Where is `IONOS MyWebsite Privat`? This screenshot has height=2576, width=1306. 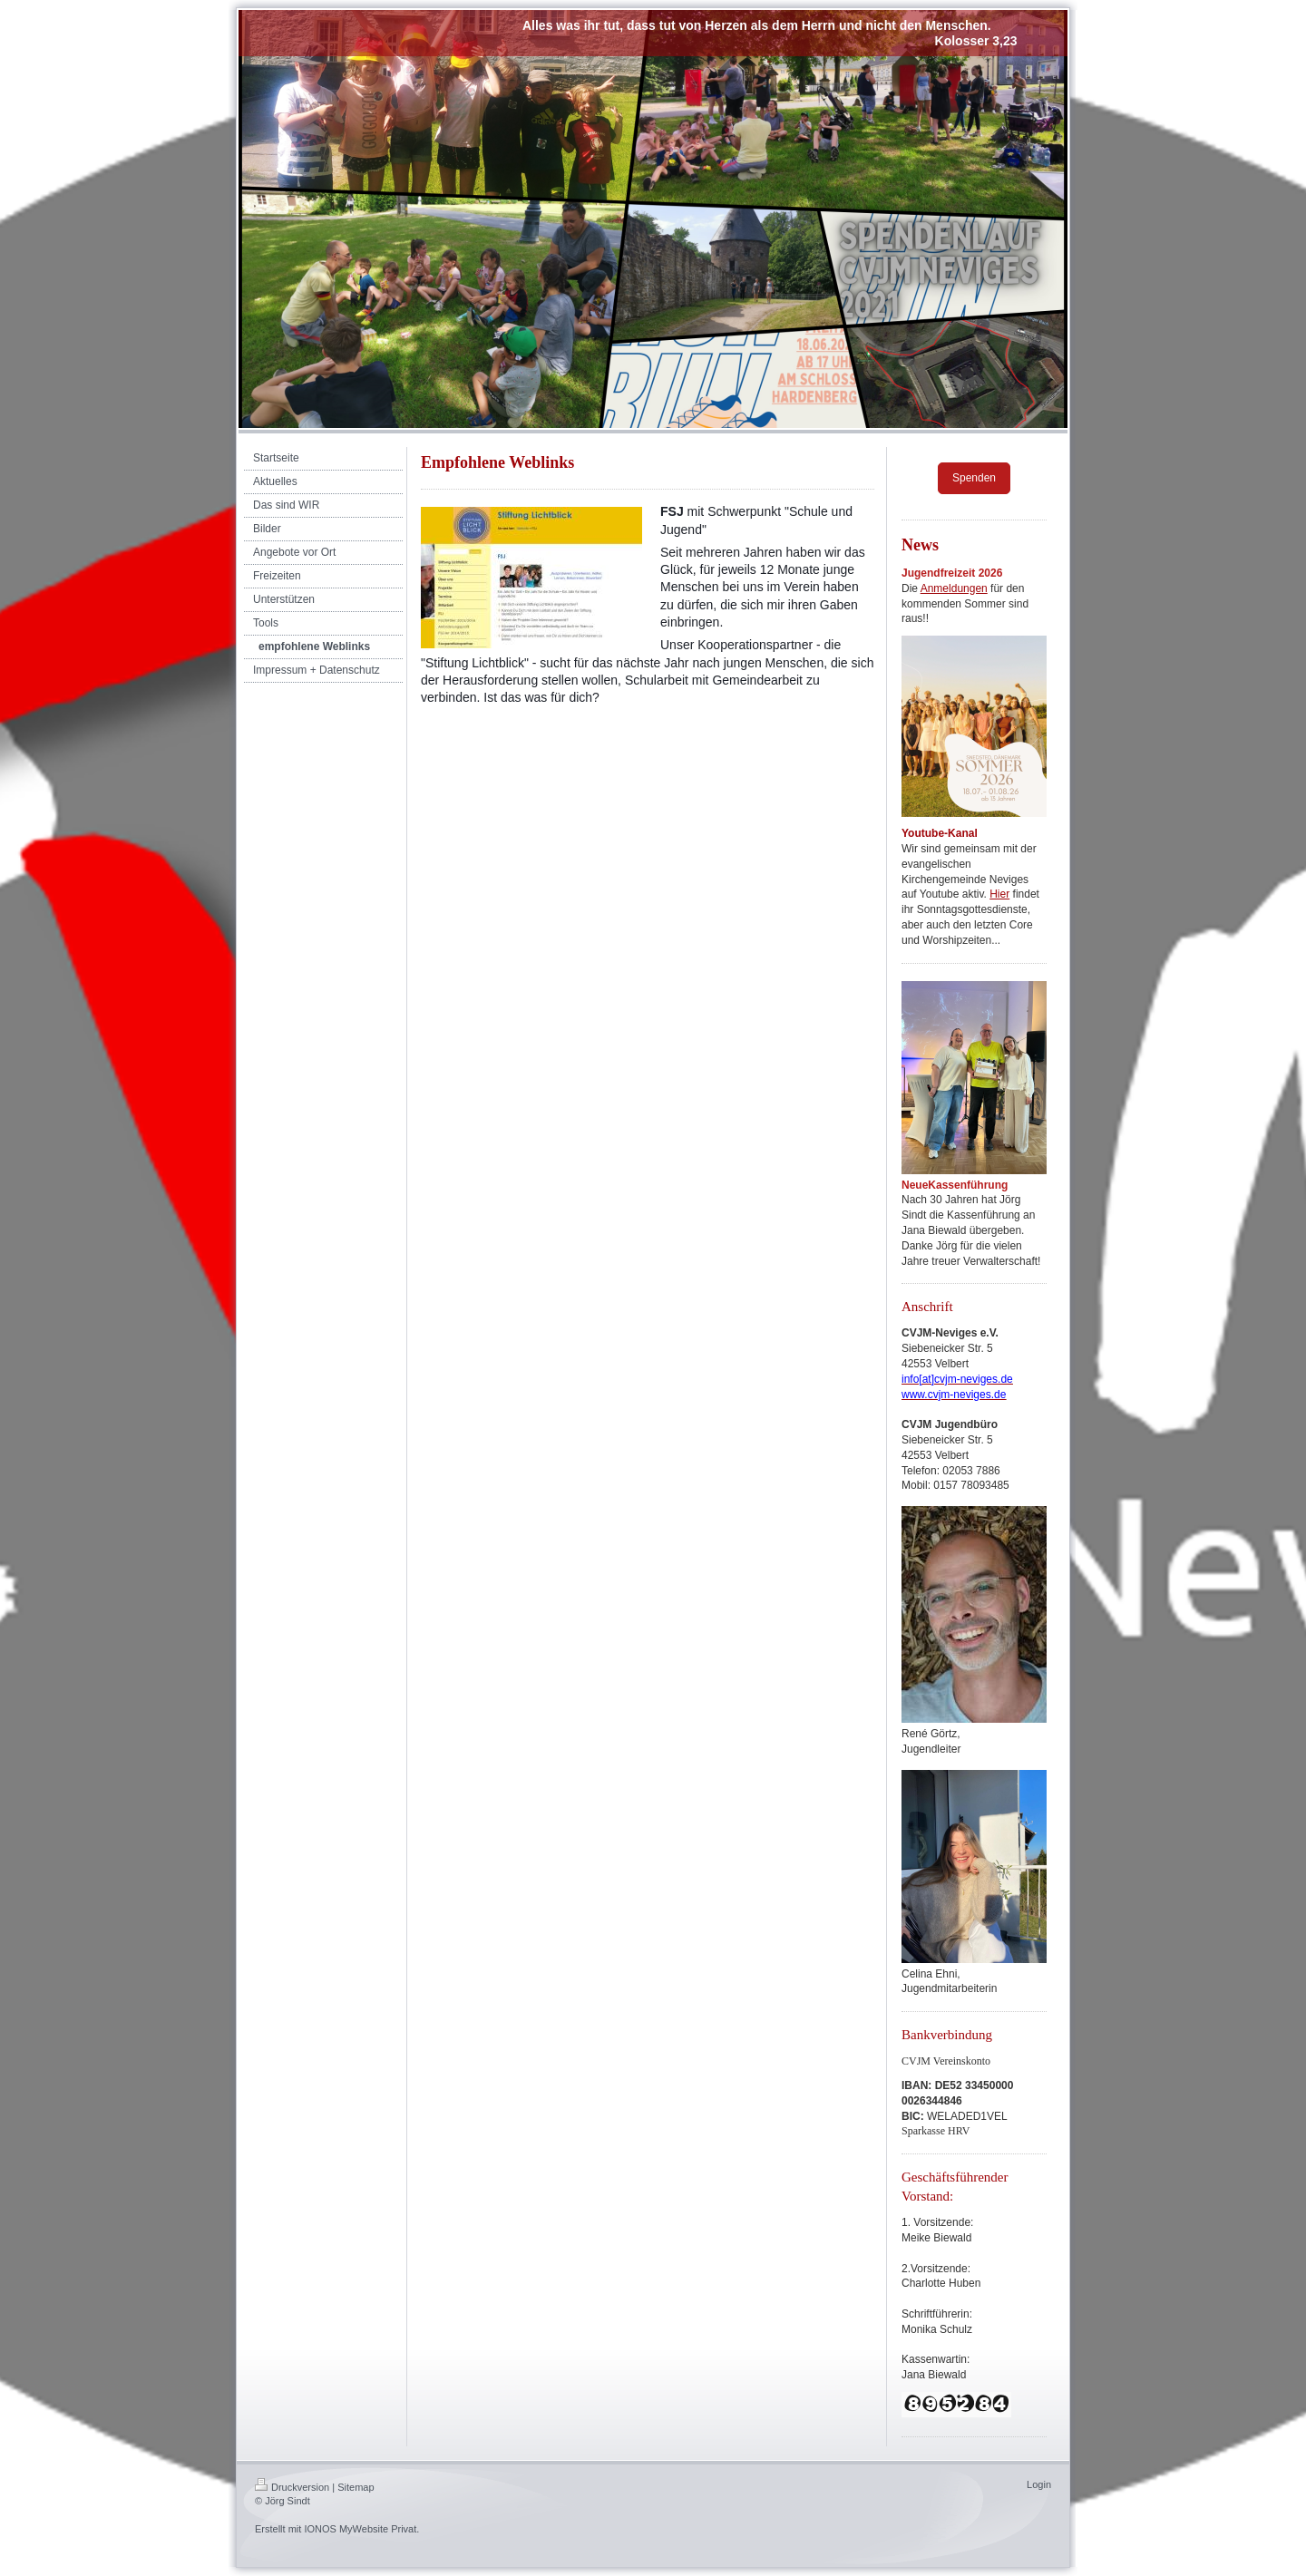
IONOS MyWebsite Privat is located at coordinates (360, 2528).